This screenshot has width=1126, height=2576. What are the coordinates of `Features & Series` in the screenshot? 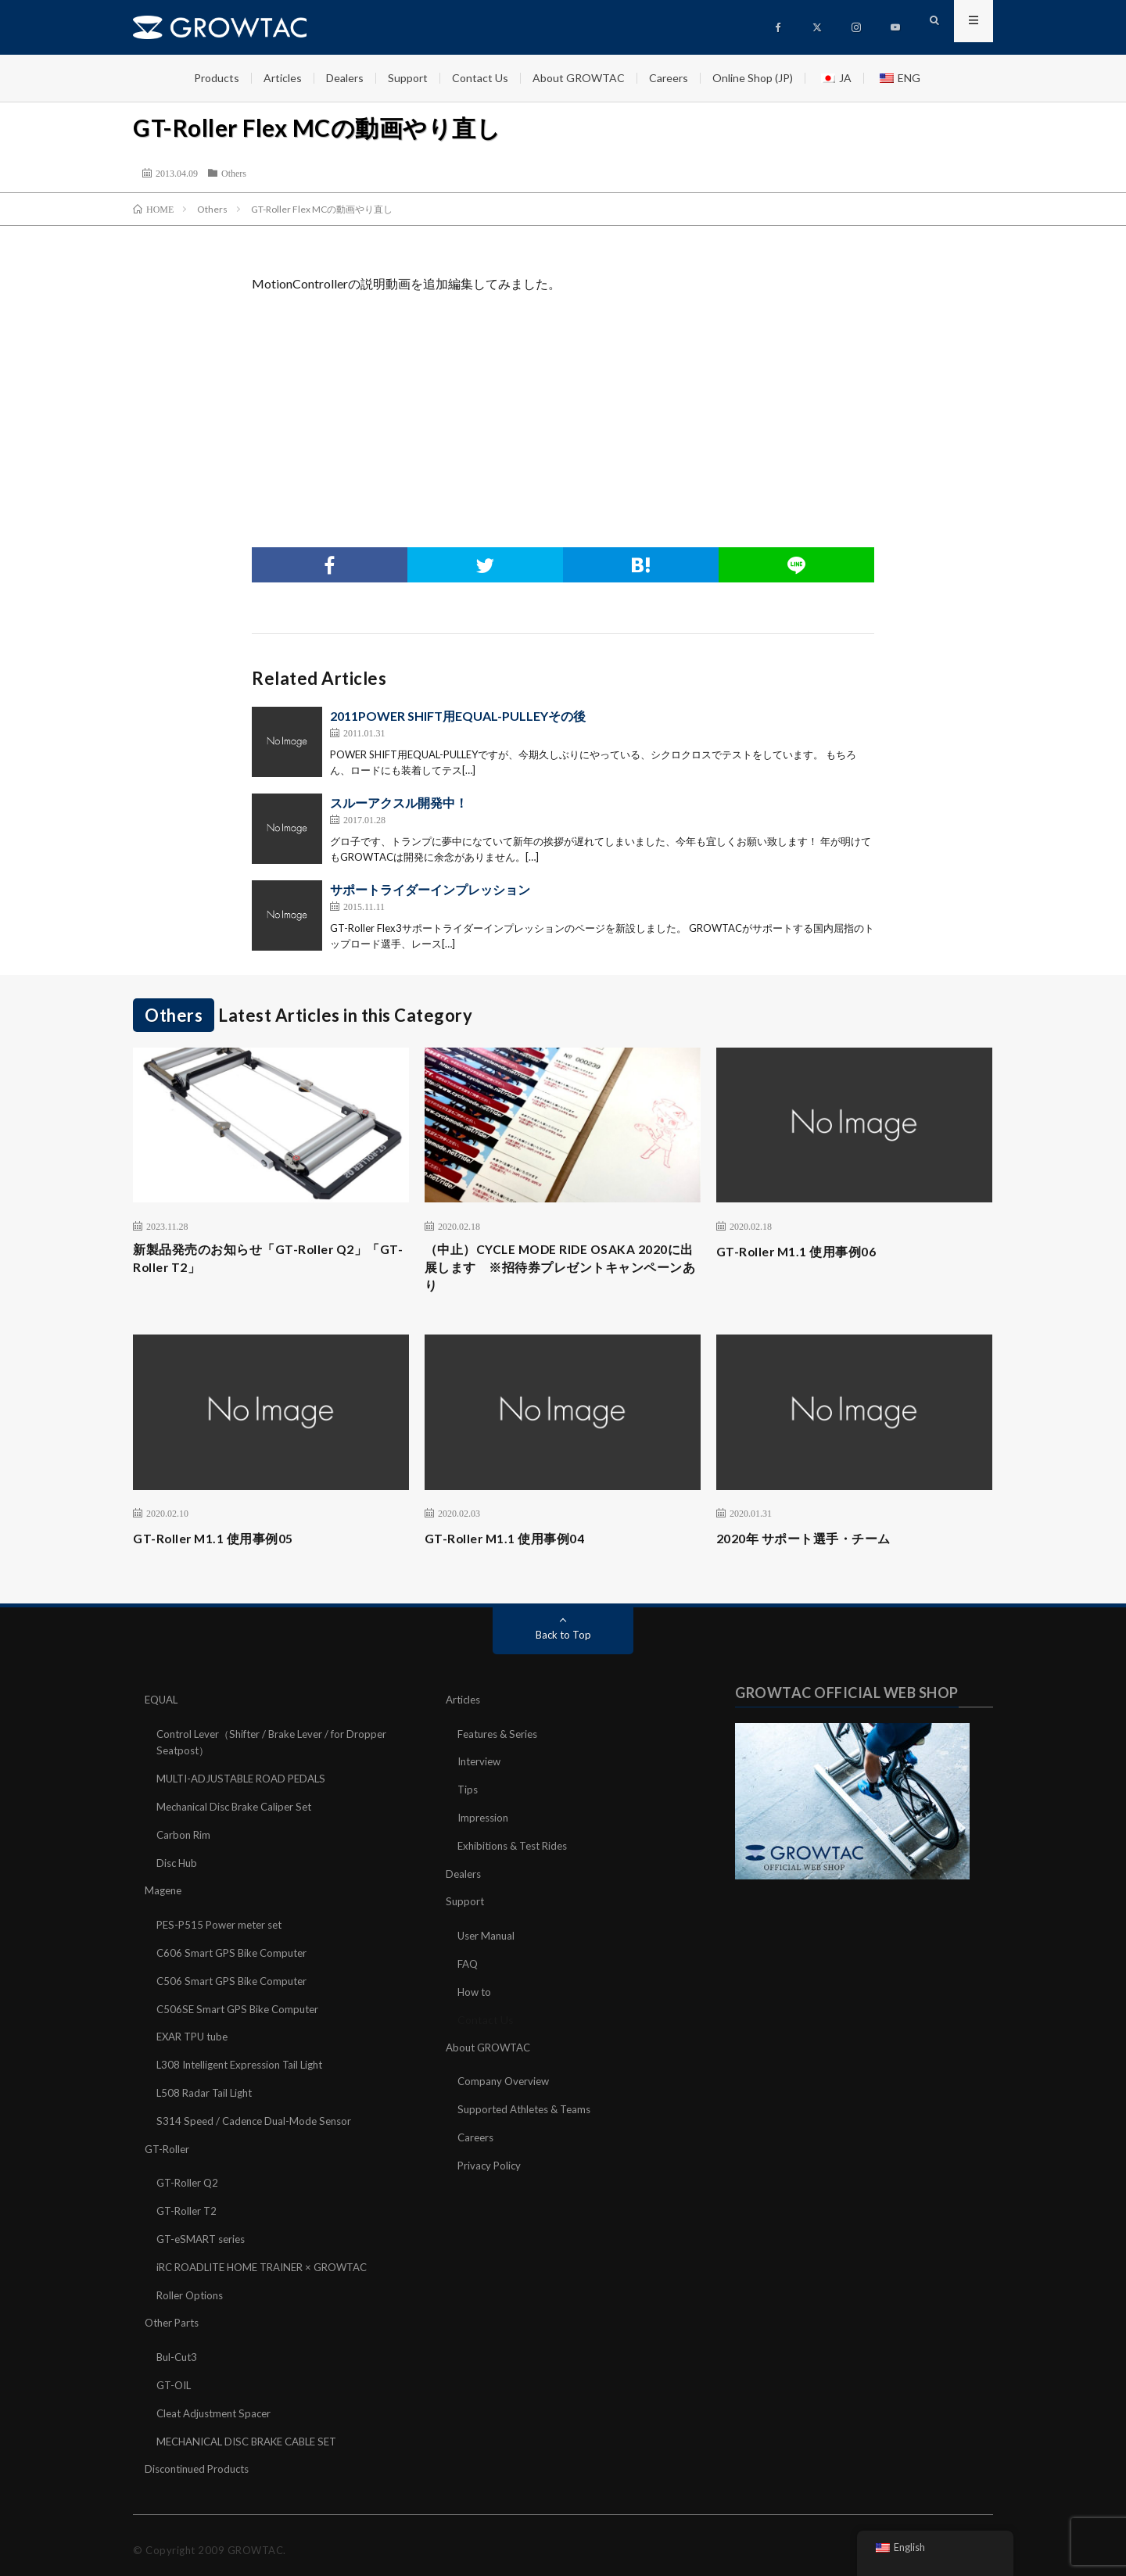 It's located at (500, 1740).